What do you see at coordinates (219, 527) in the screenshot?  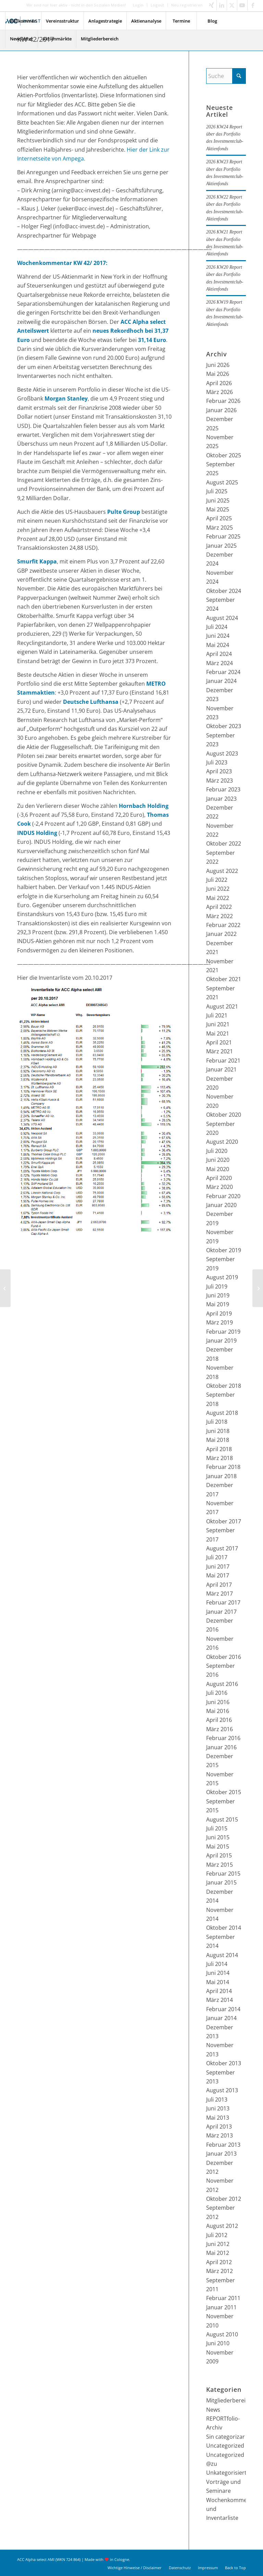 I see `März 2025` at bounding box center [219, 527].